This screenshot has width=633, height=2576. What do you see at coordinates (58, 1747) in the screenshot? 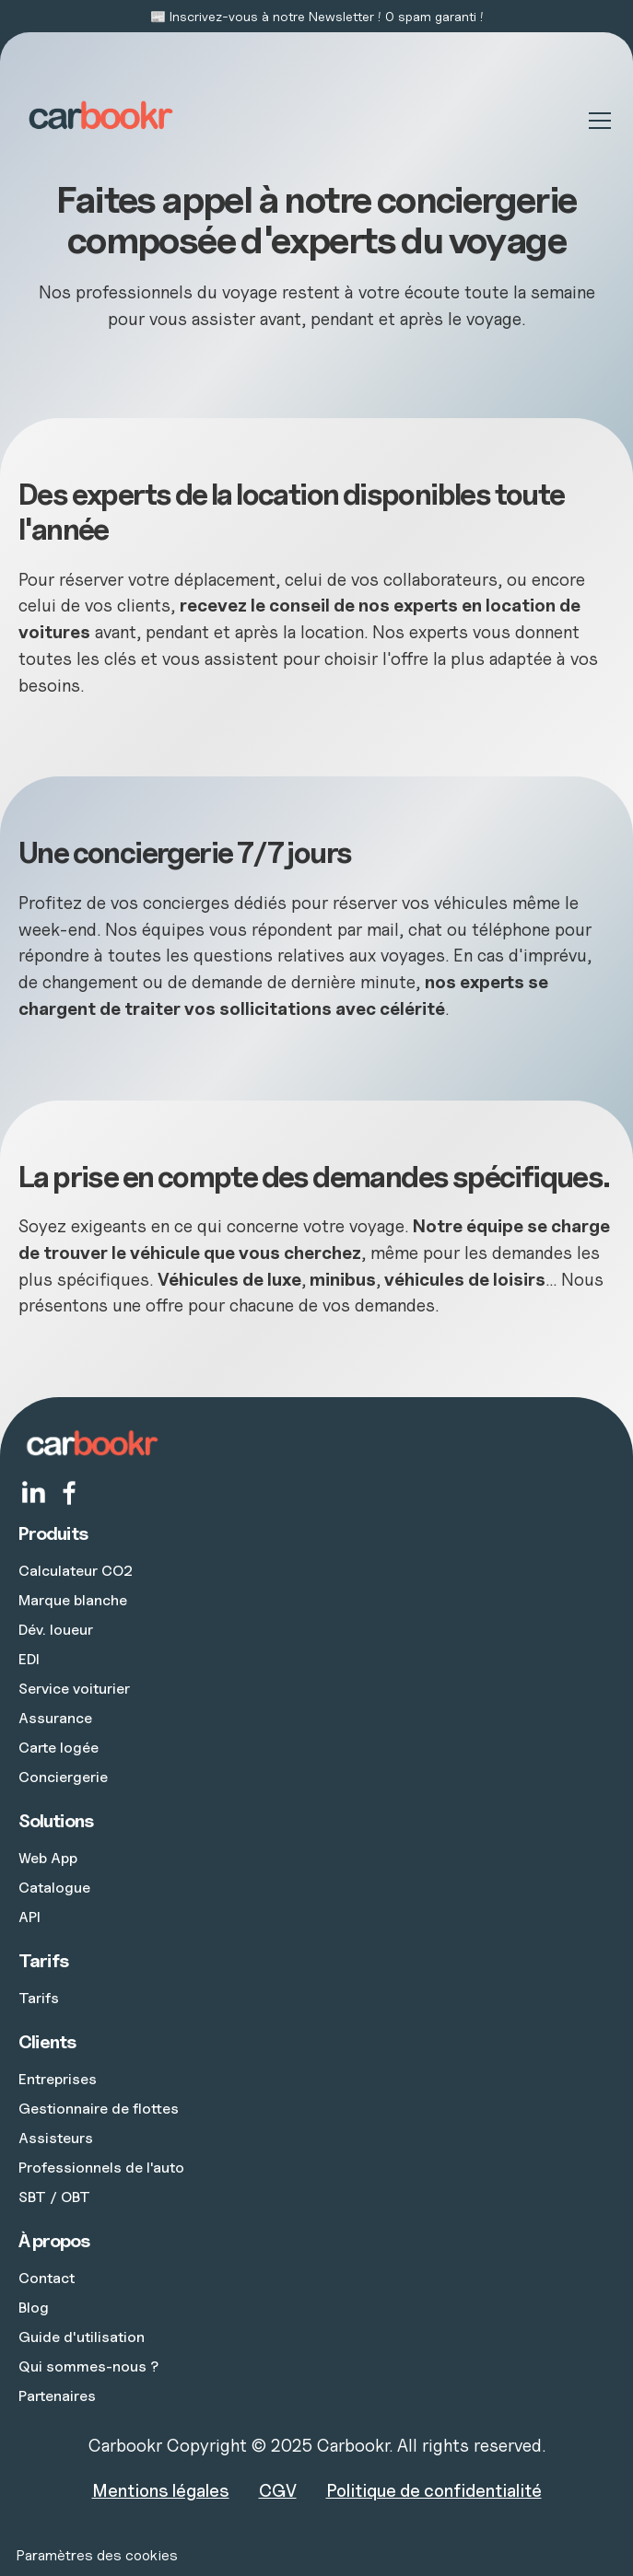
I see `Carte logée` at bounding box center [58, 1747].